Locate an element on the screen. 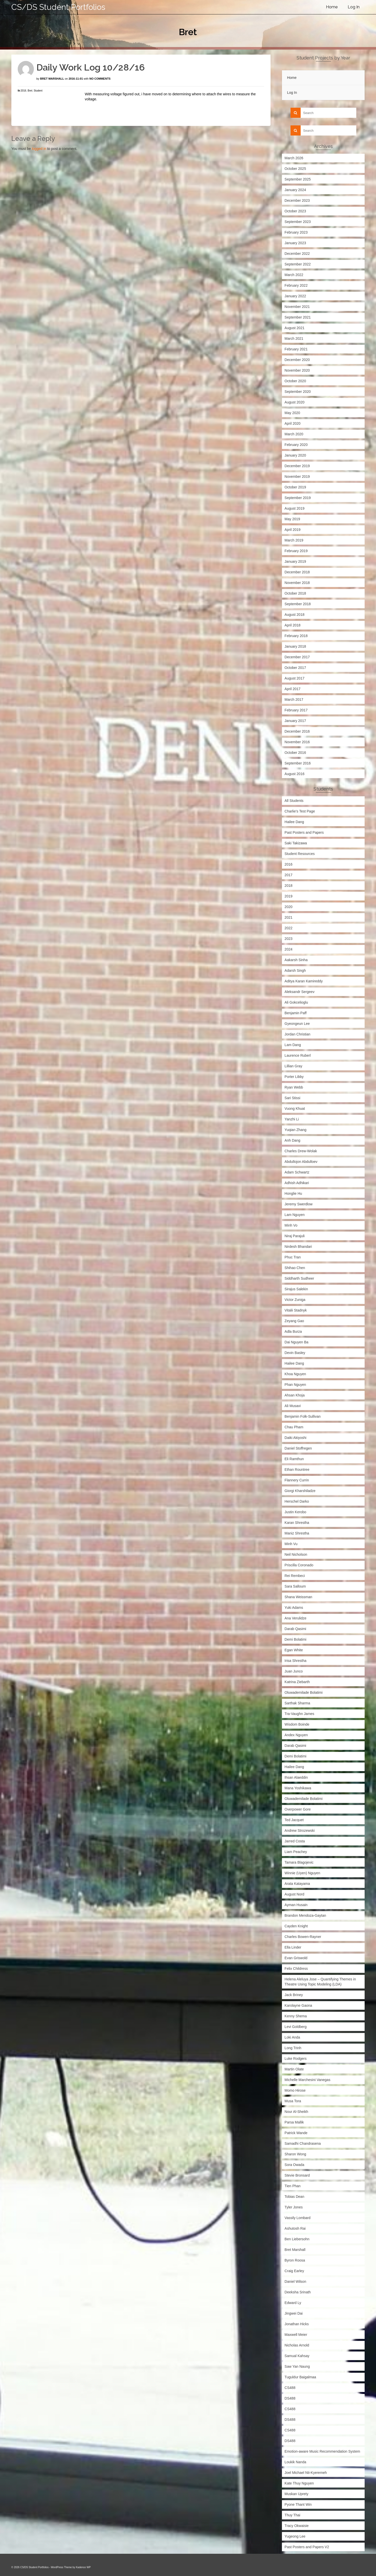 The image size is (376, 2576). Byron Roosa is located at coordinates (294, 2260).